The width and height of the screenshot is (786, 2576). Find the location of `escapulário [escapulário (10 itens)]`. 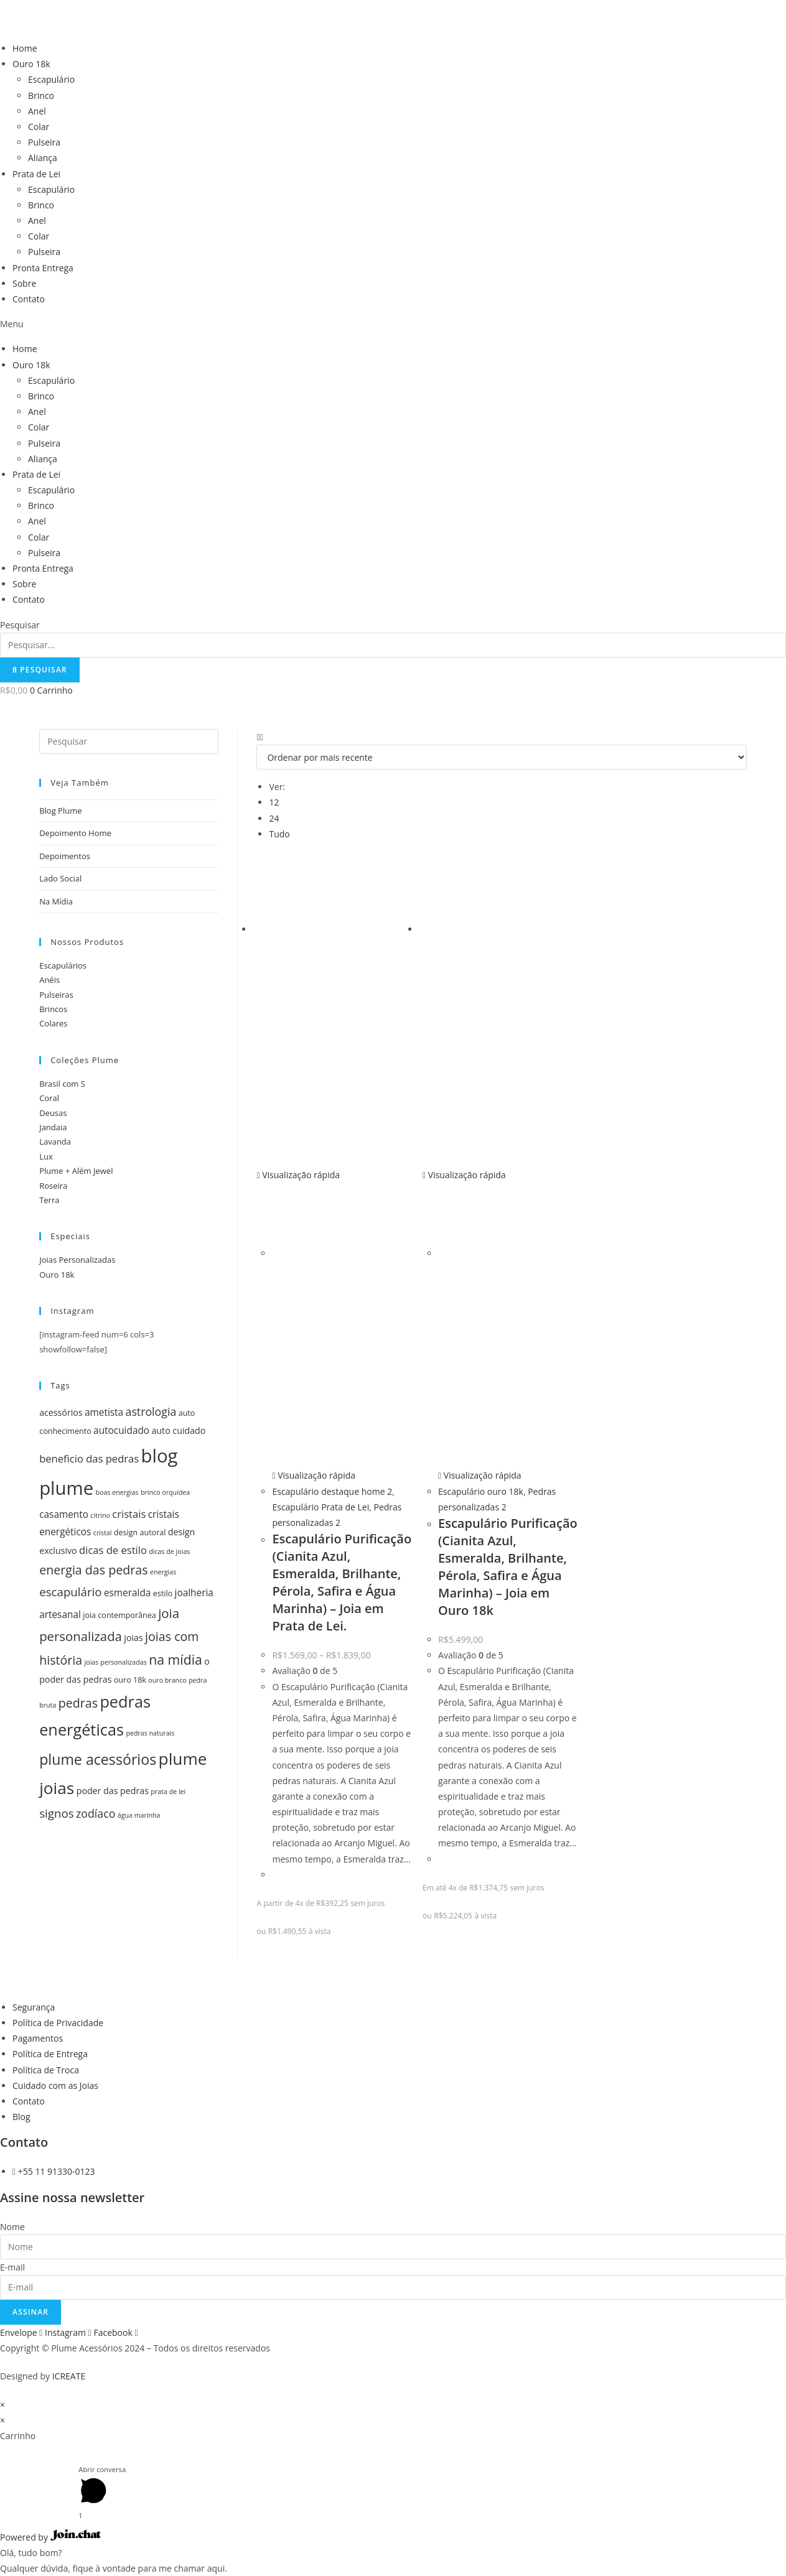

escapulário [escapulário (10 itens)] is located at coordinates (70, 1591).